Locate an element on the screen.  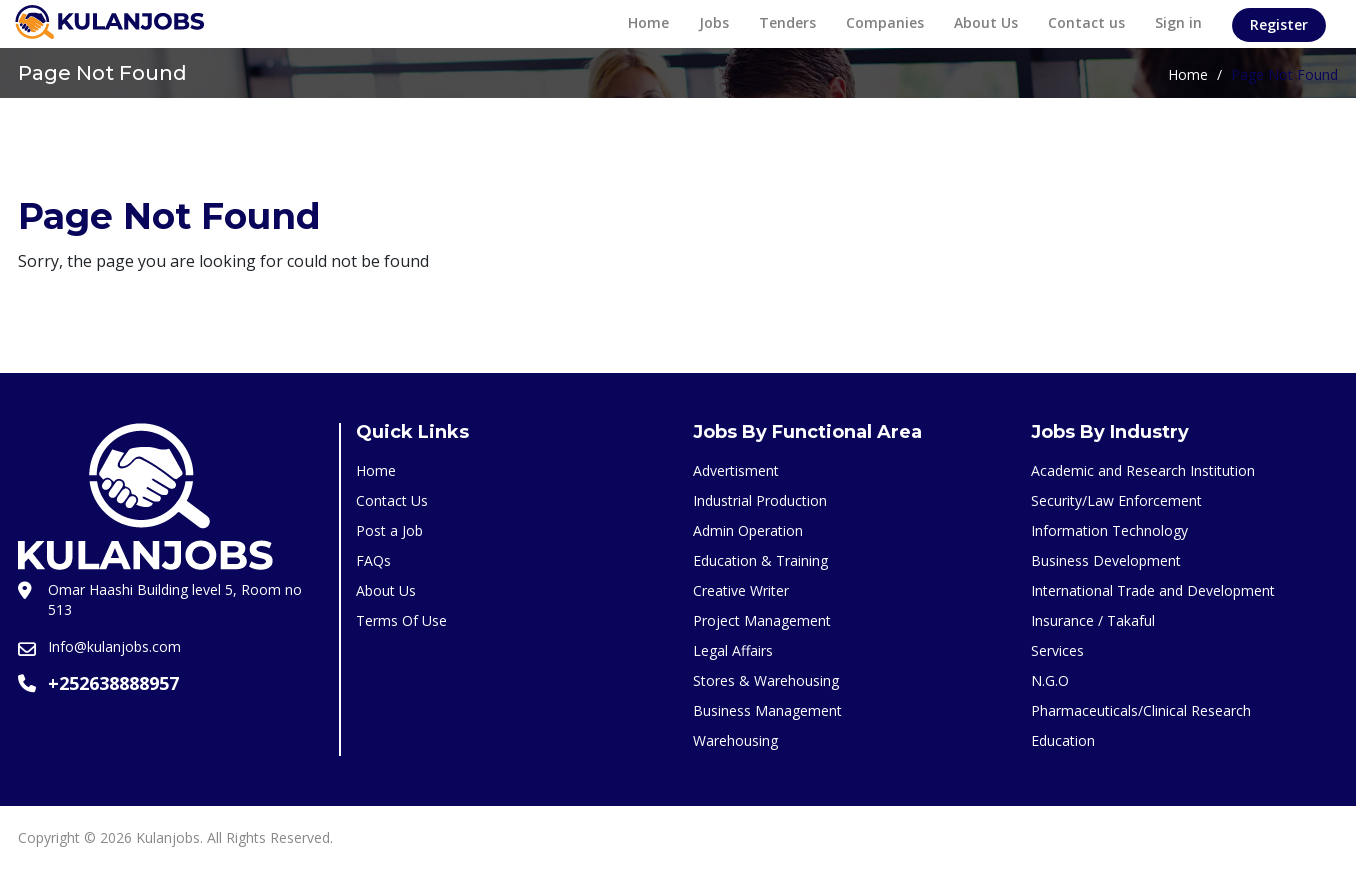
Companies is located at coordinates (885, 22).